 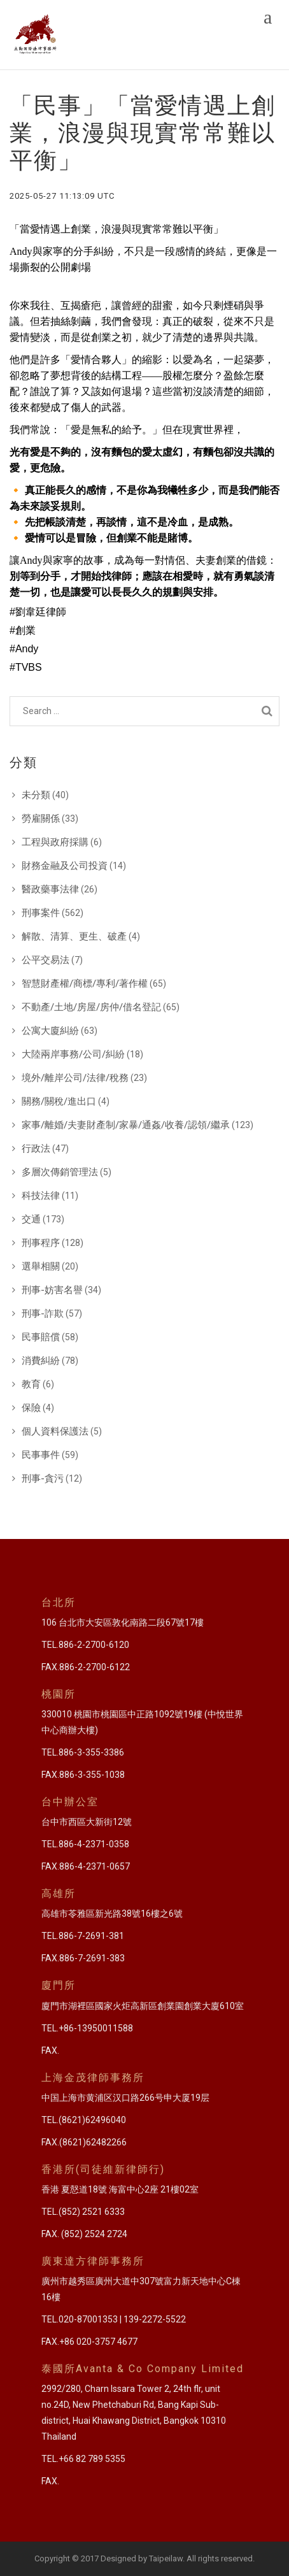 What do you see at coordinates (50, 889) in the screenshot?
I see `醫政藥事法律` at bounding box center [50, 889].